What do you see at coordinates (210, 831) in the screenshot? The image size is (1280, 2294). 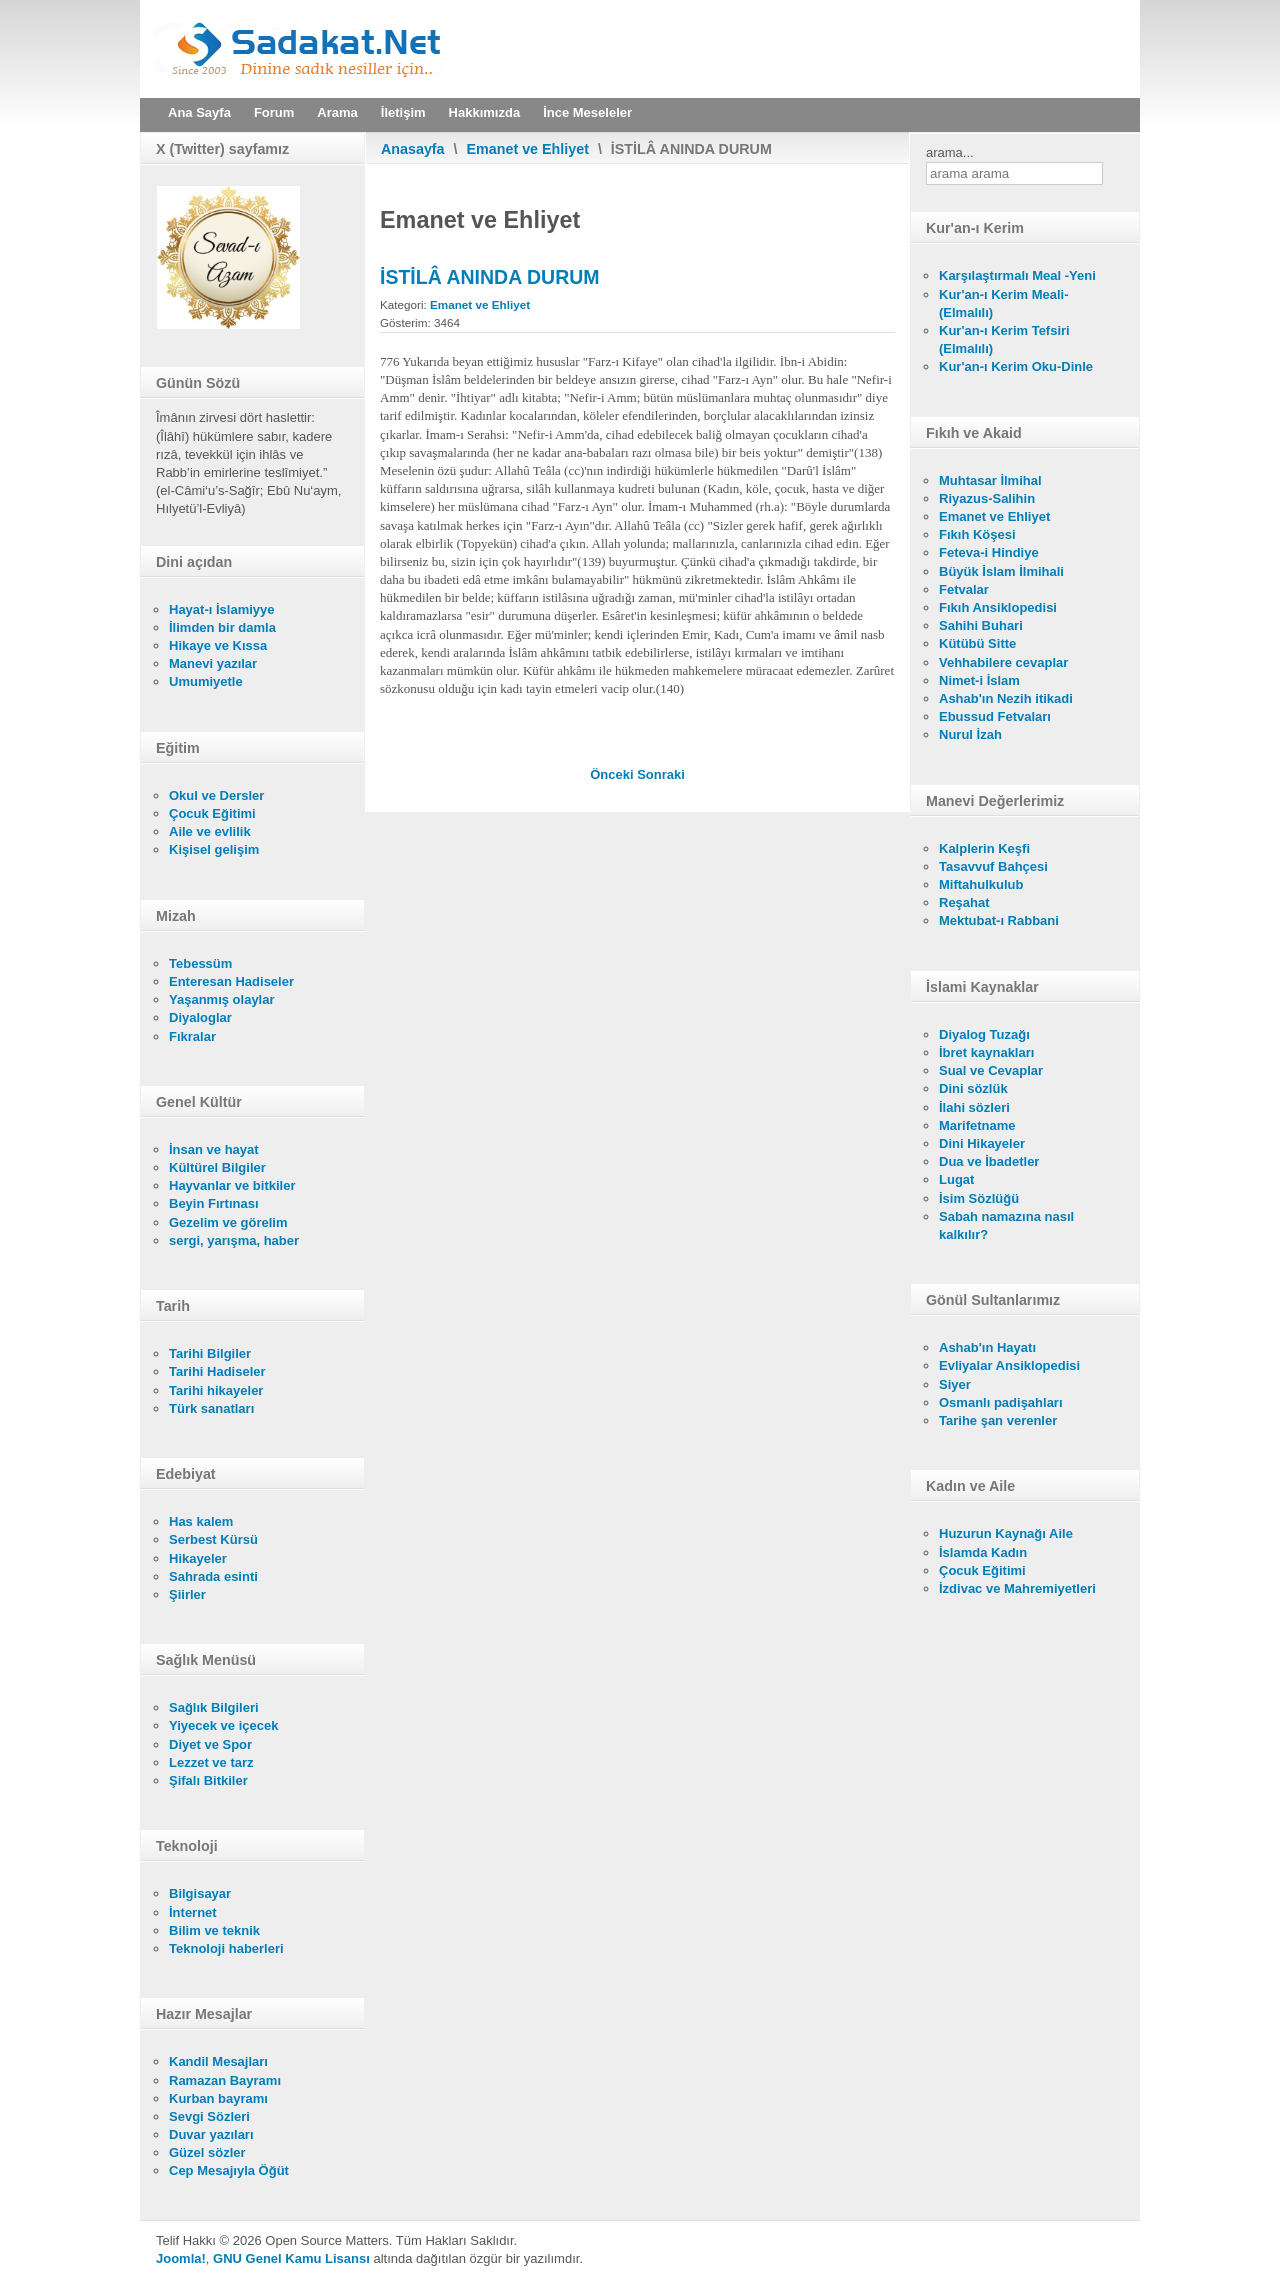 I see `Aile ve evlilik` at bounding box center [210, 831].